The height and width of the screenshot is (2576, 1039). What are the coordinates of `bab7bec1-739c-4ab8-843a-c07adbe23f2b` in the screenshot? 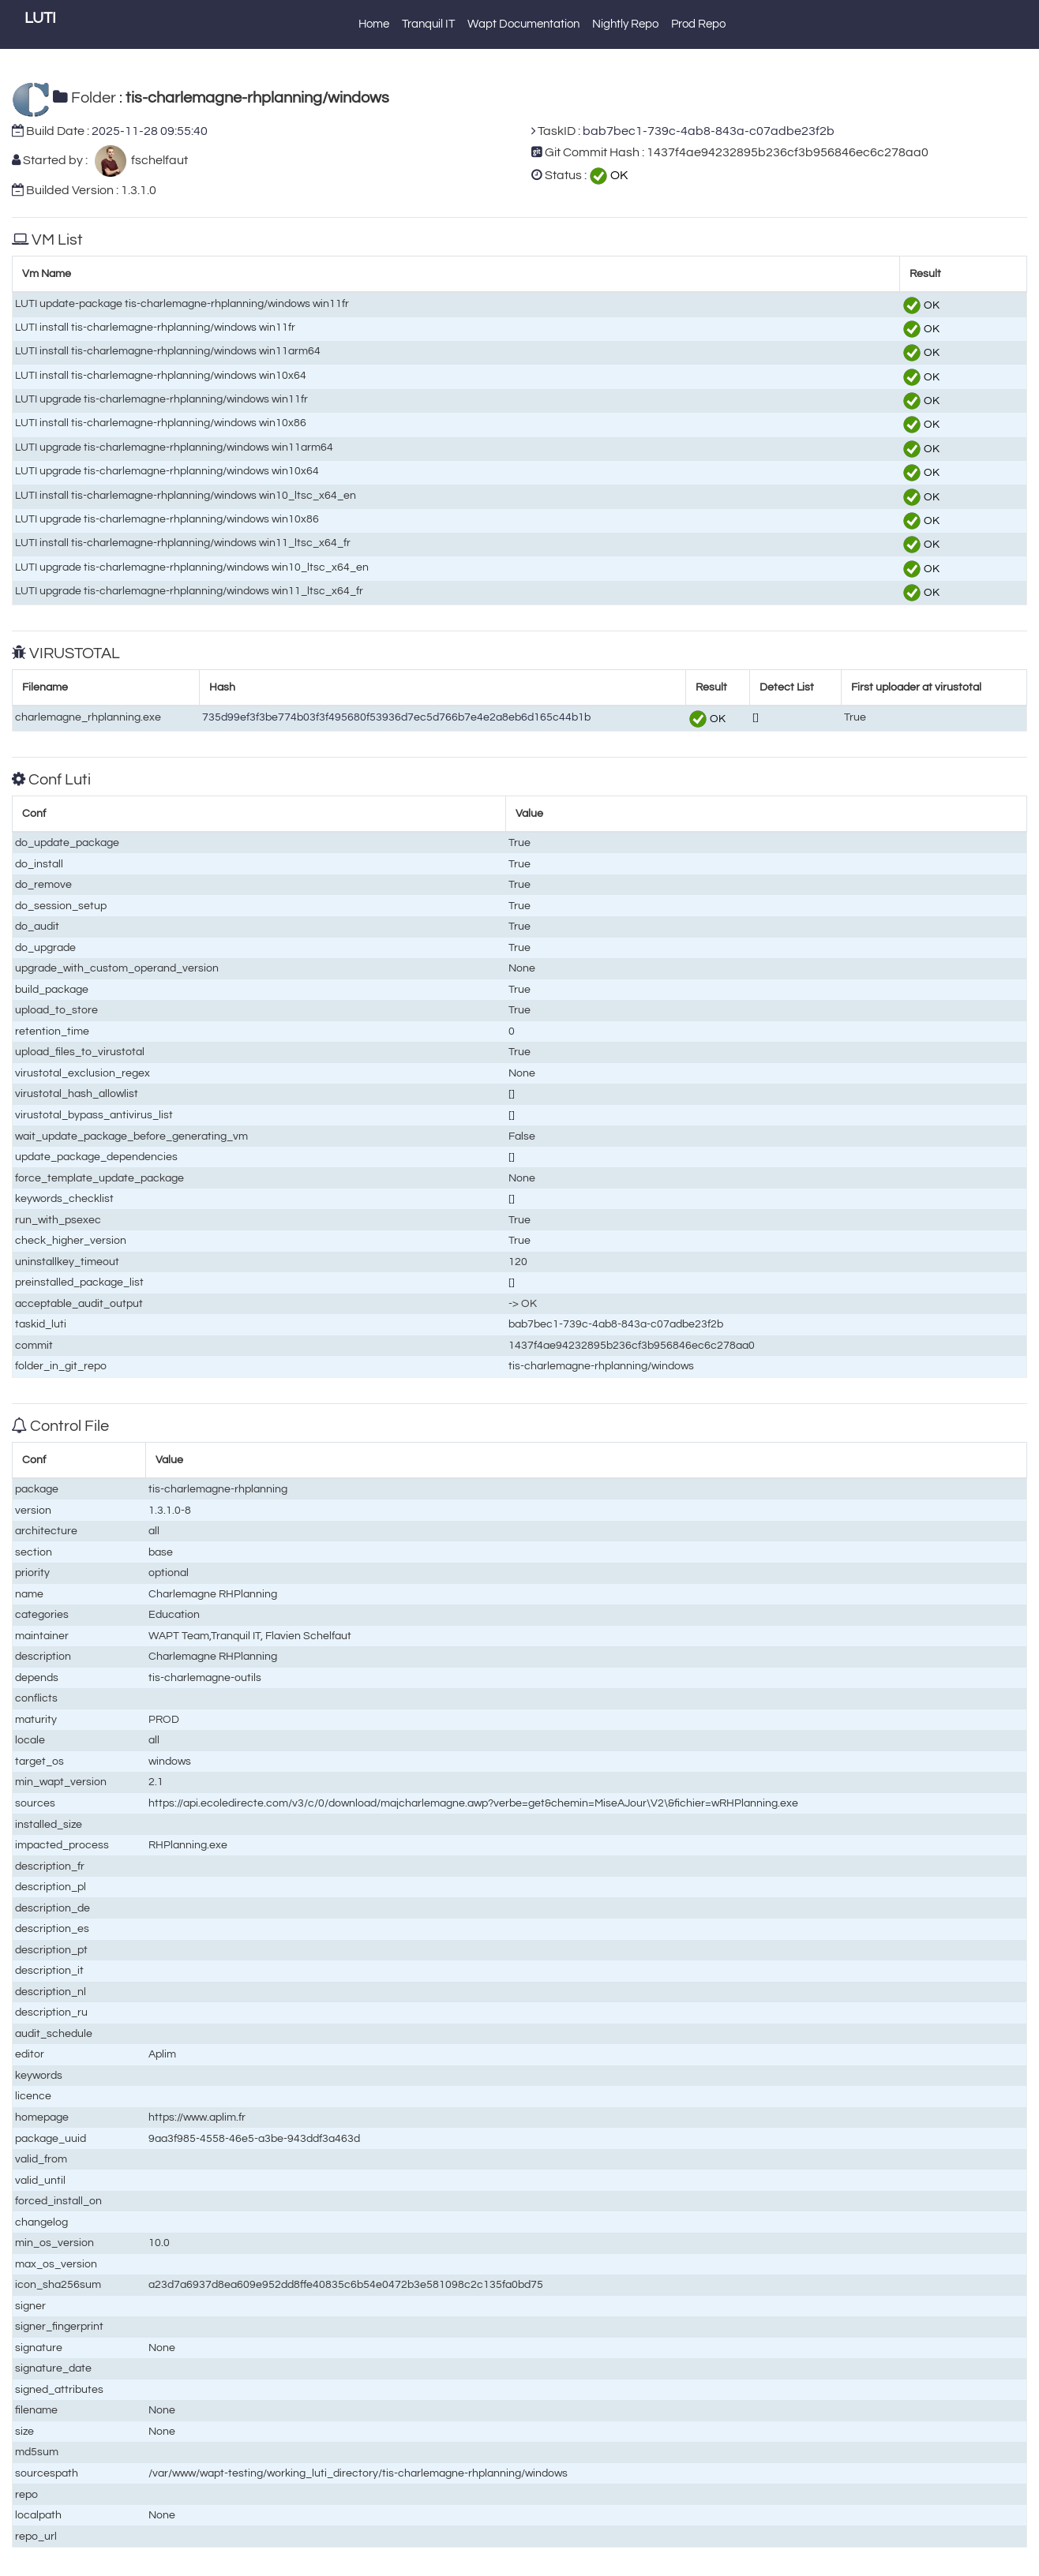 It's located at (709, 131).